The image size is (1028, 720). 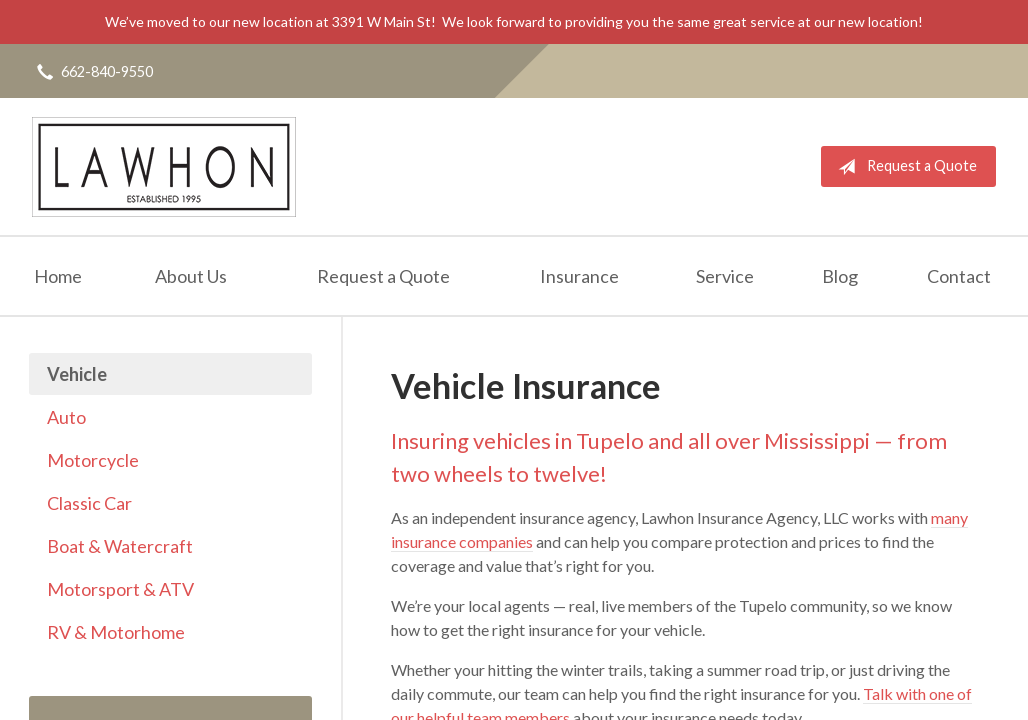 I want to click on Auto, so click(x=66, y=417).